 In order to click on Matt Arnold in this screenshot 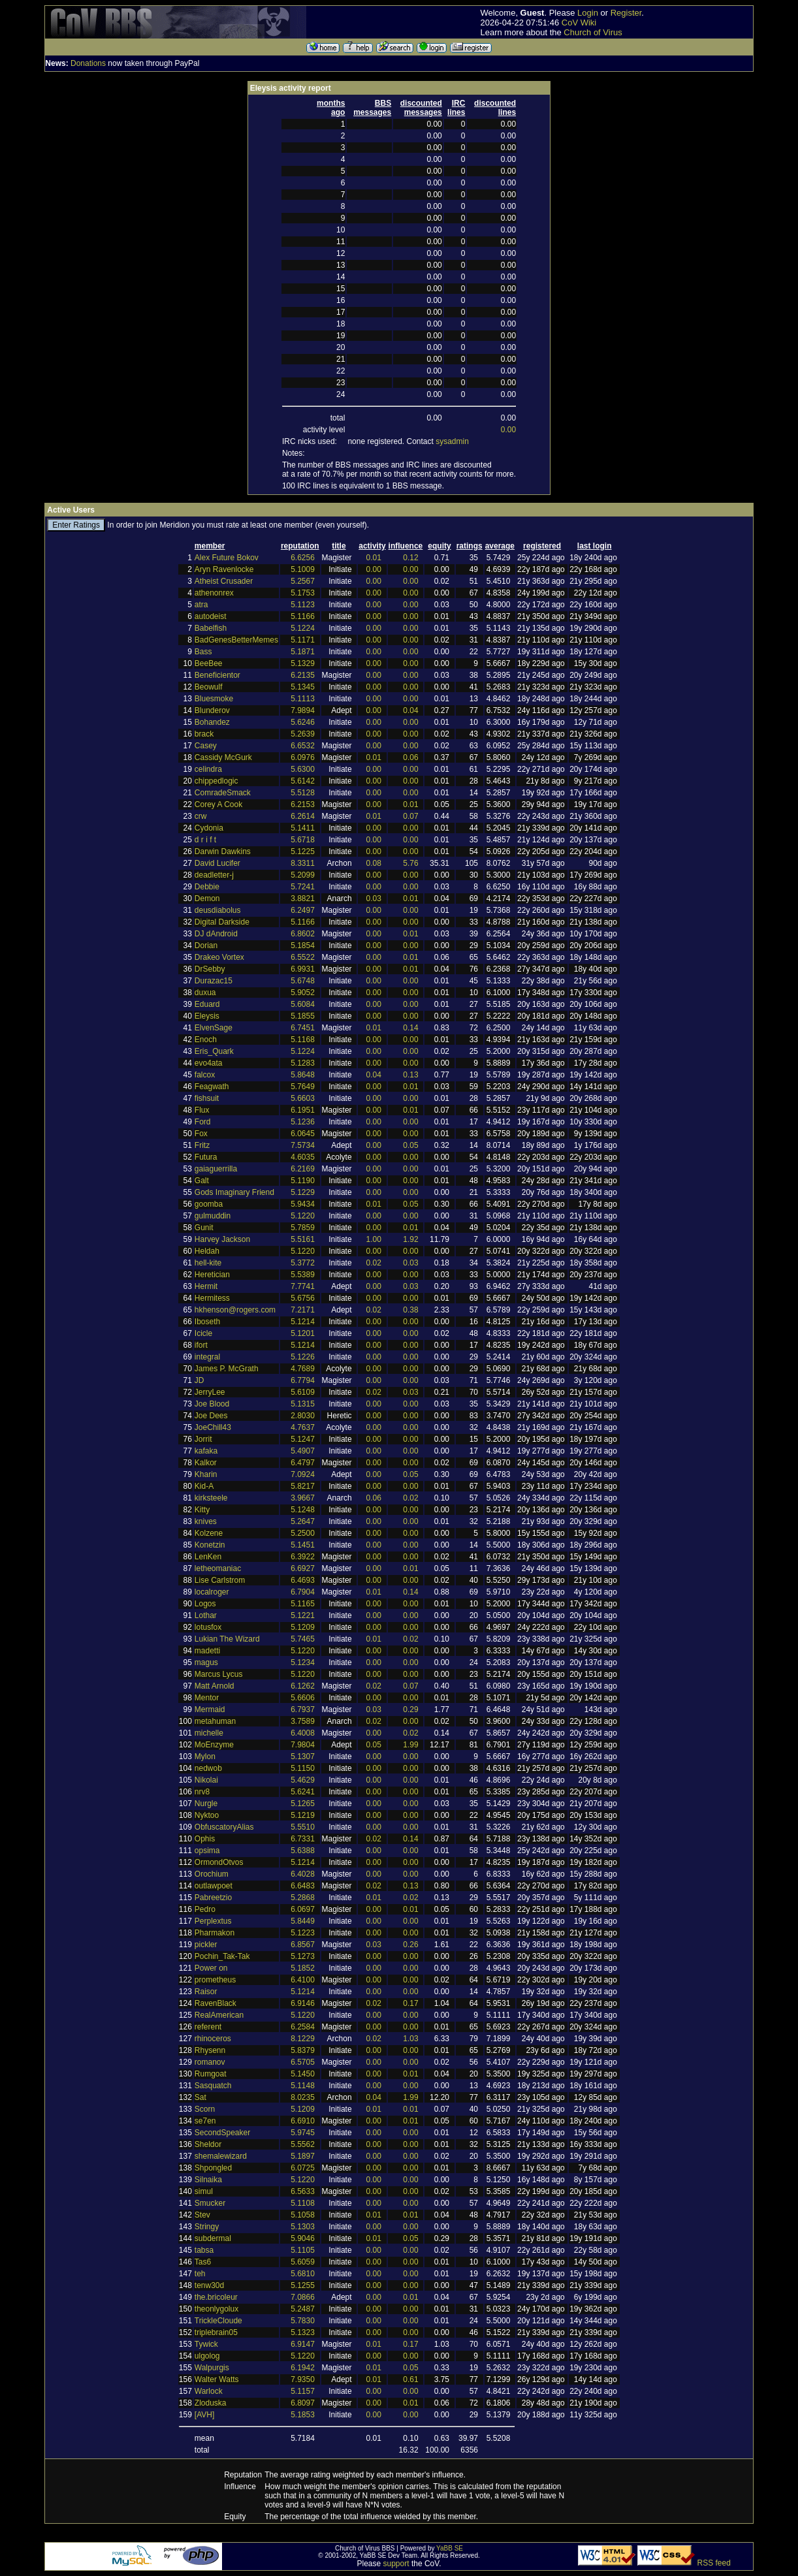, I will do `click(214, 1686)`.